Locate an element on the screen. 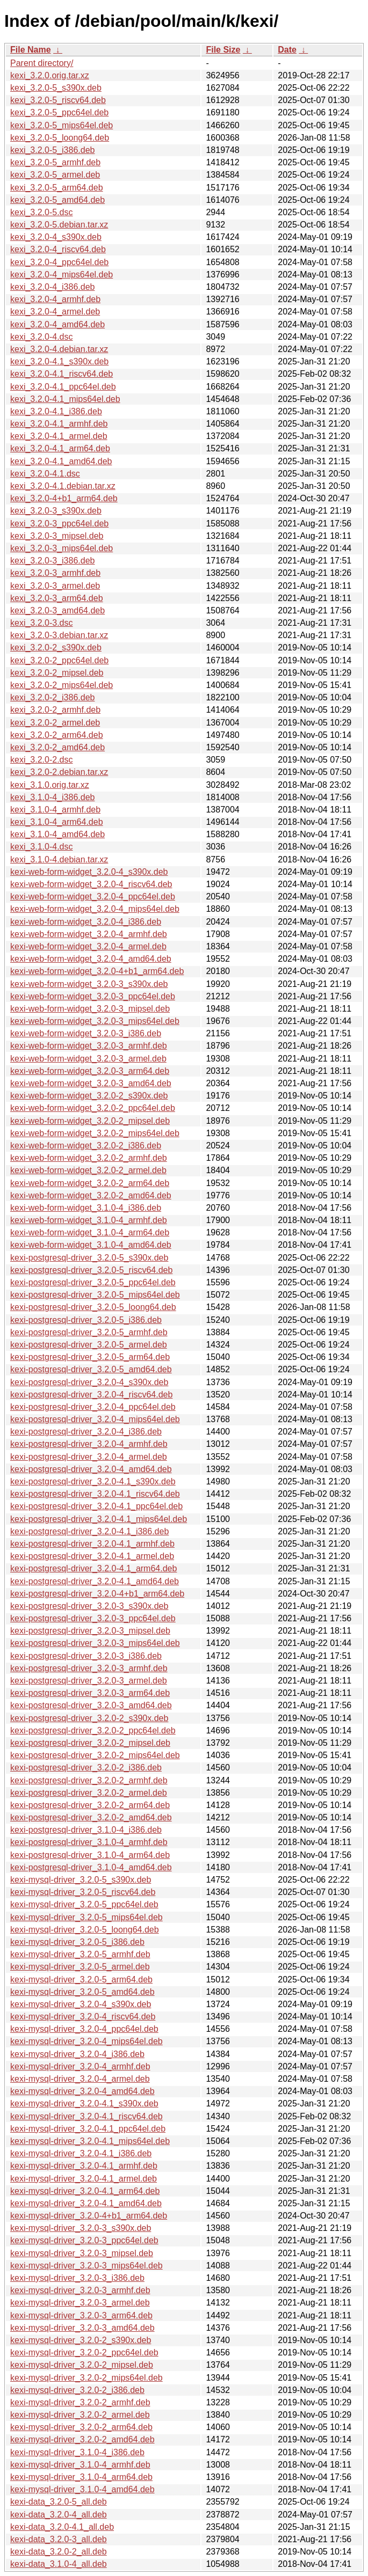 The width and height of the screenshot is (368, 2576). kexi_3.2.0-5_armhf.deb is located at coordinates (55, 162).